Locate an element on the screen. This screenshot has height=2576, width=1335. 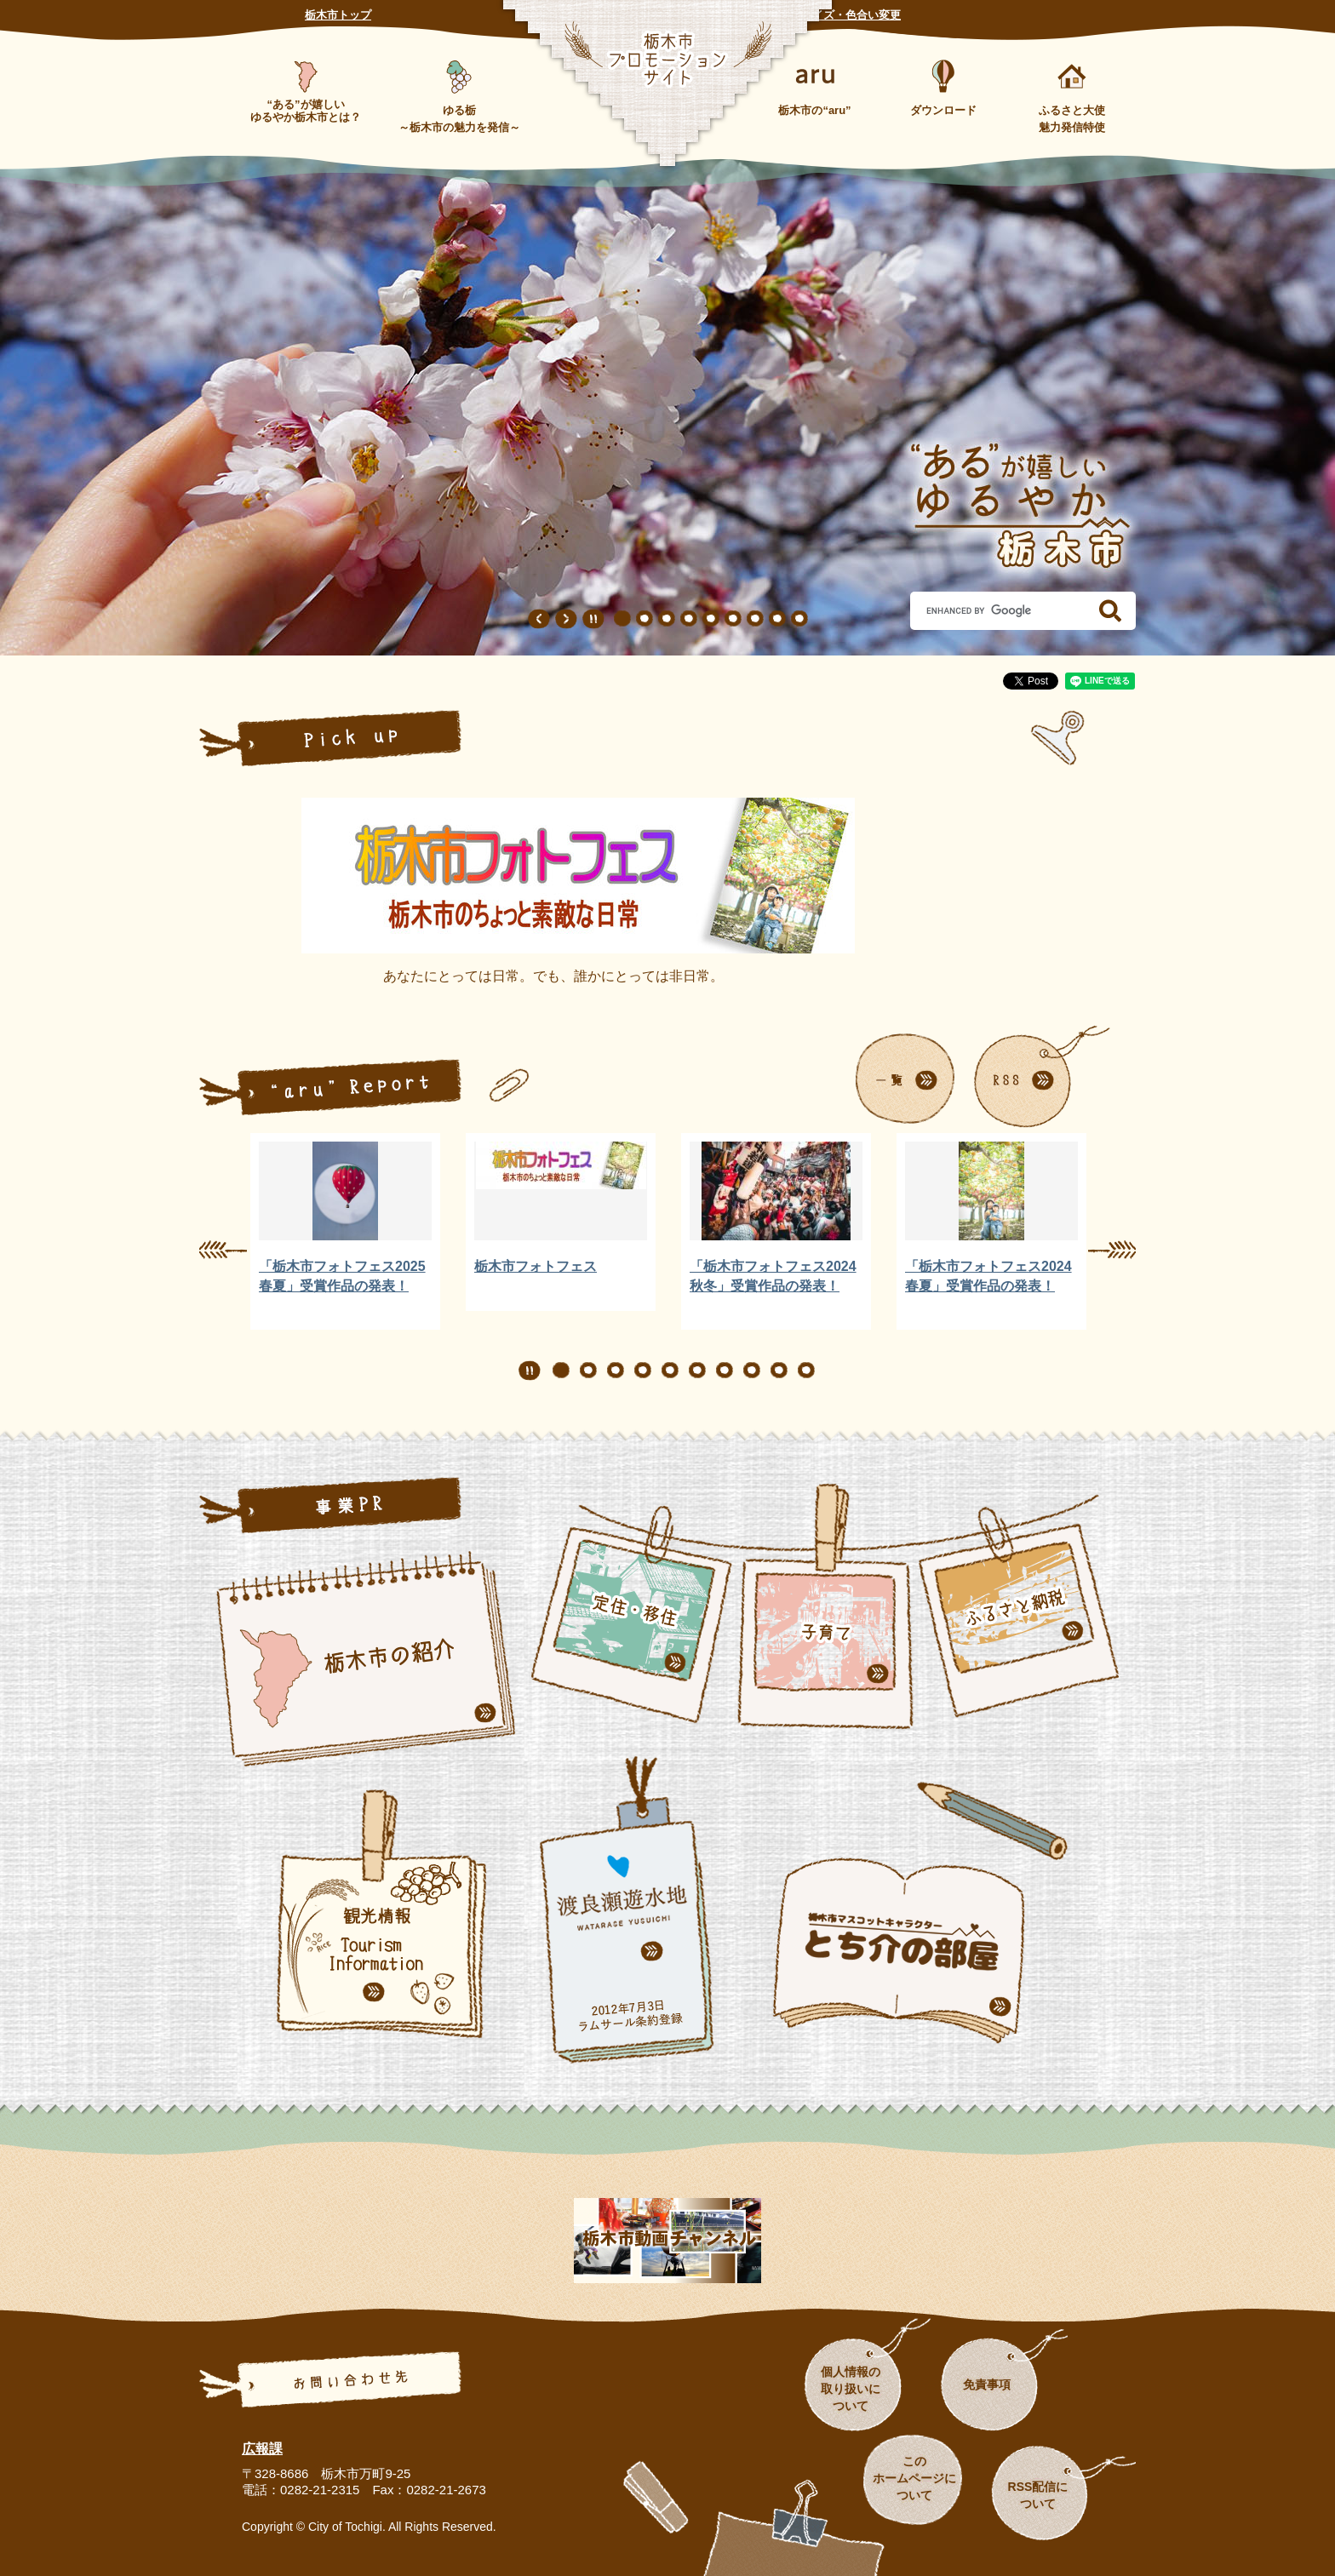
4 [button] is located at coordinates (689, 618).